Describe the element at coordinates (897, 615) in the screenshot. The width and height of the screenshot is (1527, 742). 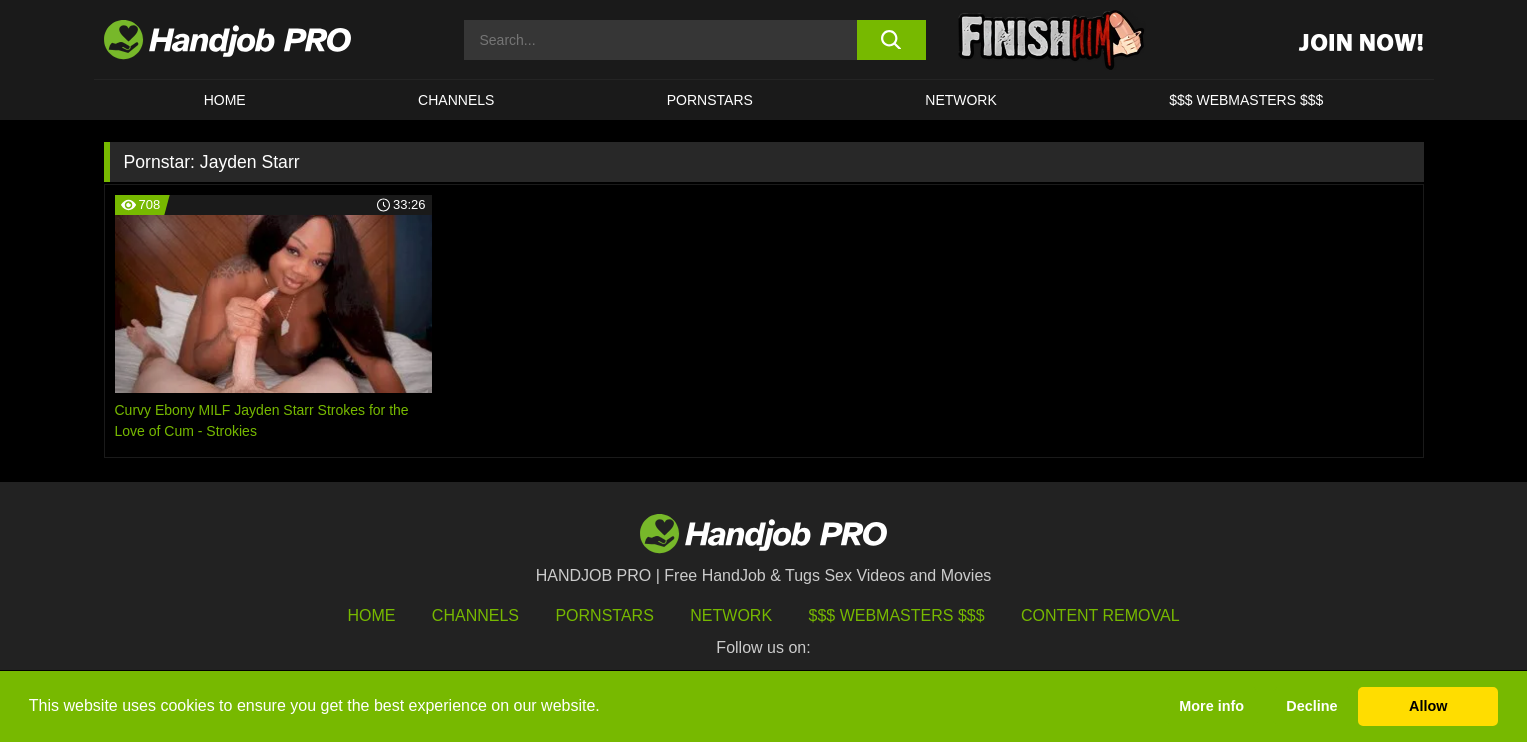
I see `$$$ Webmasters $$$` at that location.